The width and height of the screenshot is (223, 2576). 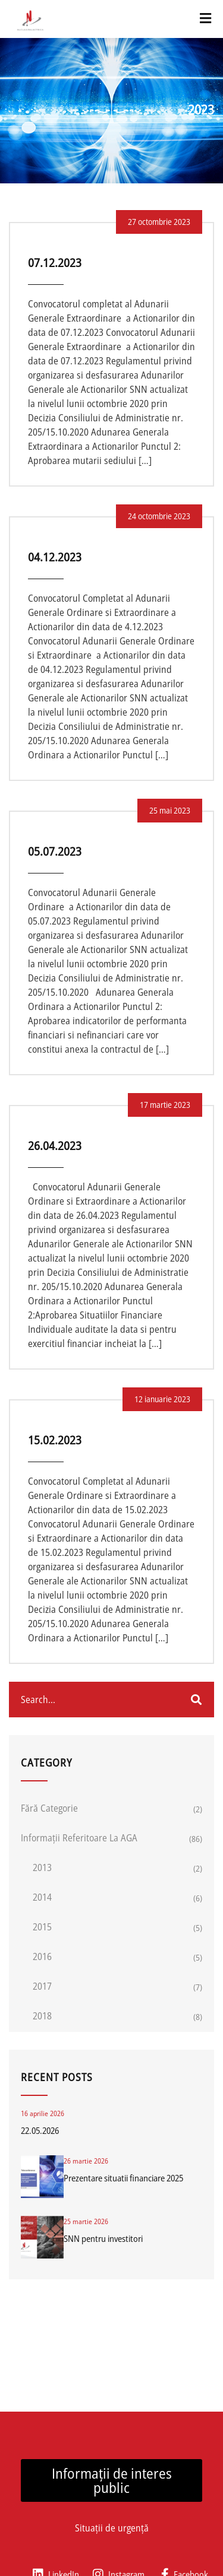 I want to click on 2015, so click(x=42, y=1926).